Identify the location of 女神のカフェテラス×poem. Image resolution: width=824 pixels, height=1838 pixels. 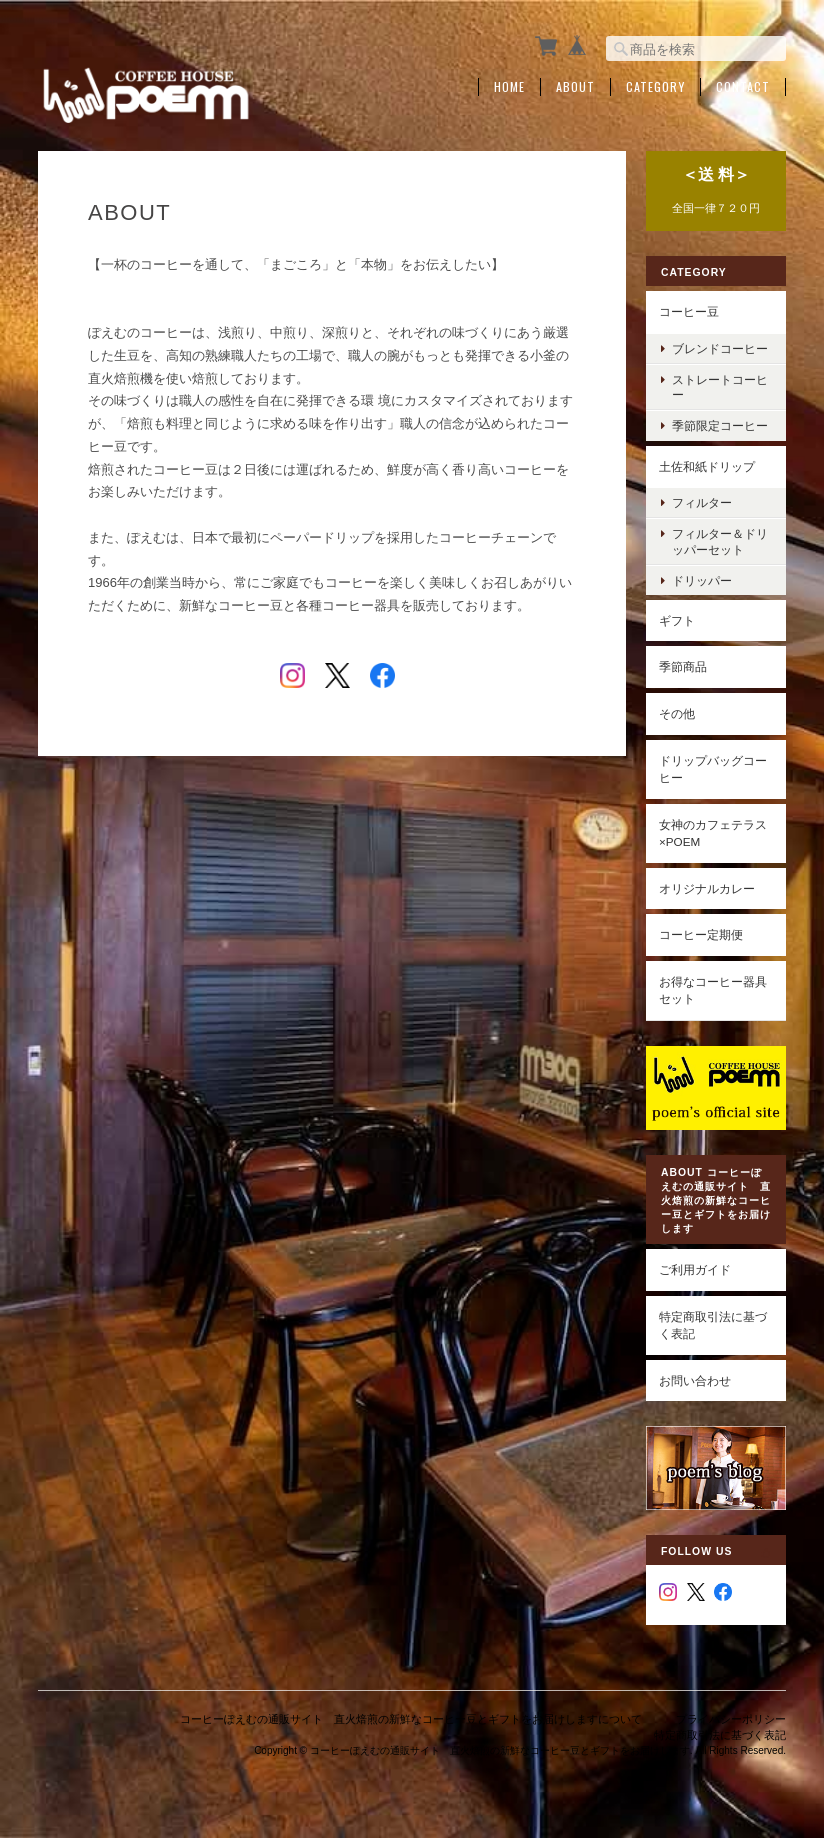
(713, 833).